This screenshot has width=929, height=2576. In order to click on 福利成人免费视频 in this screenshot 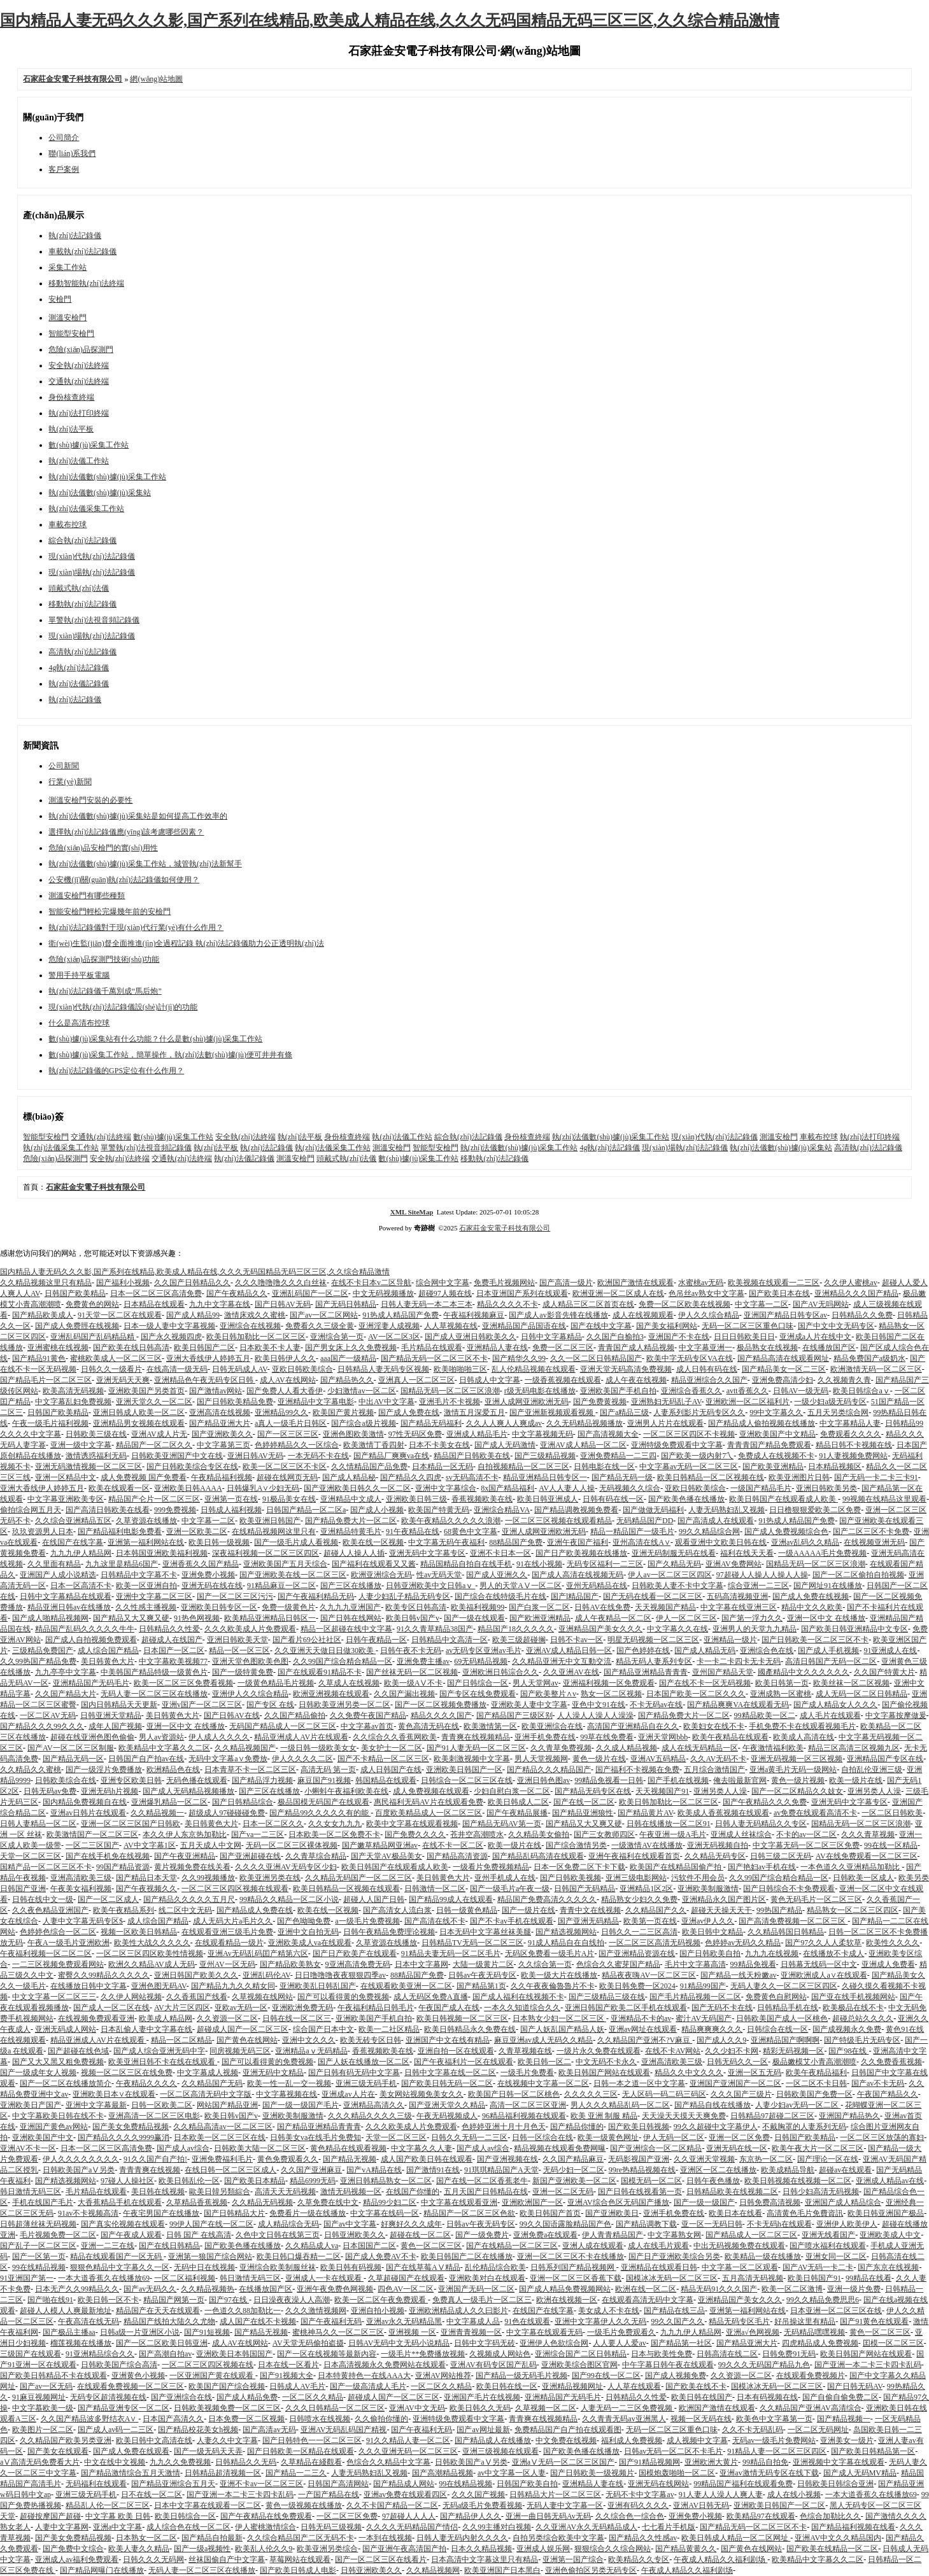, I will do `click(631, 2440)`.